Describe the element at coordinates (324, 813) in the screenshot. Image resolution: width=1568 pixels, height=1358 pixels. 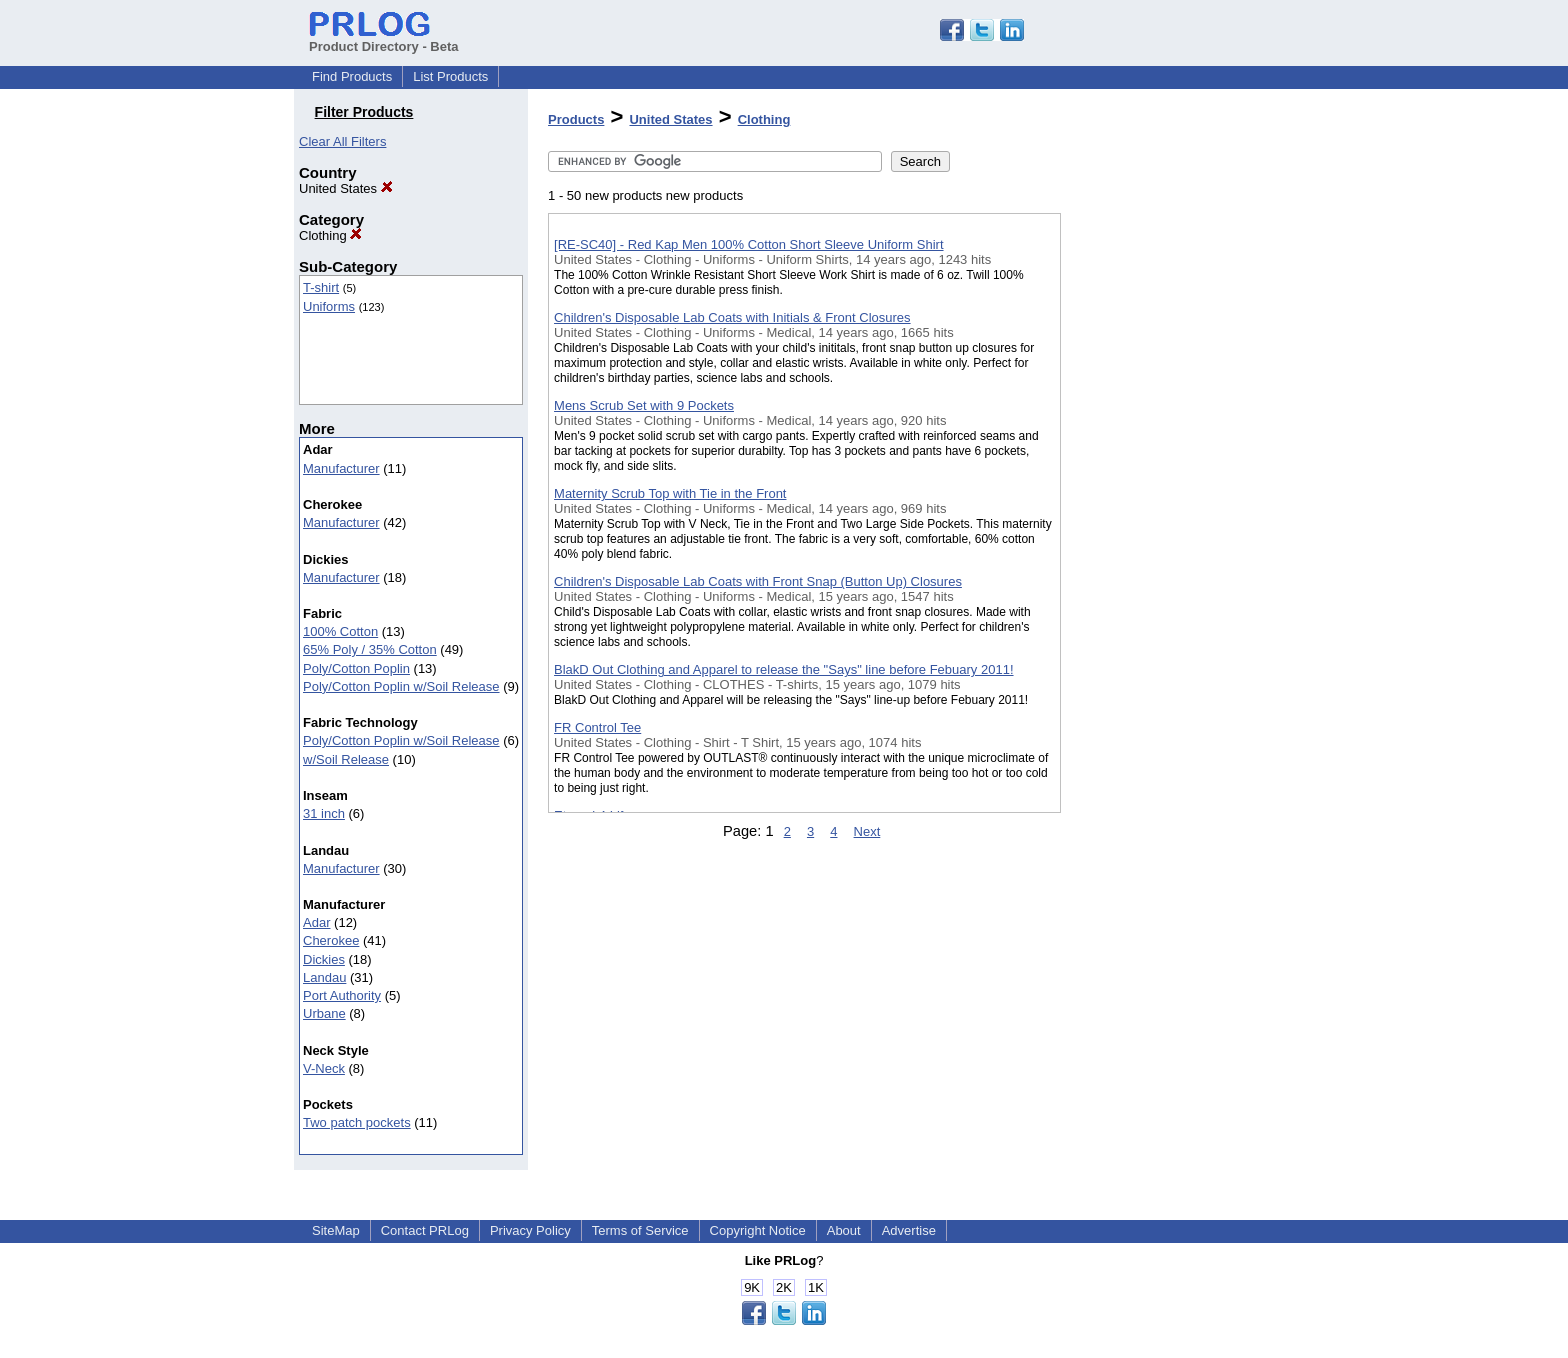
I see `31 inch` at that location.